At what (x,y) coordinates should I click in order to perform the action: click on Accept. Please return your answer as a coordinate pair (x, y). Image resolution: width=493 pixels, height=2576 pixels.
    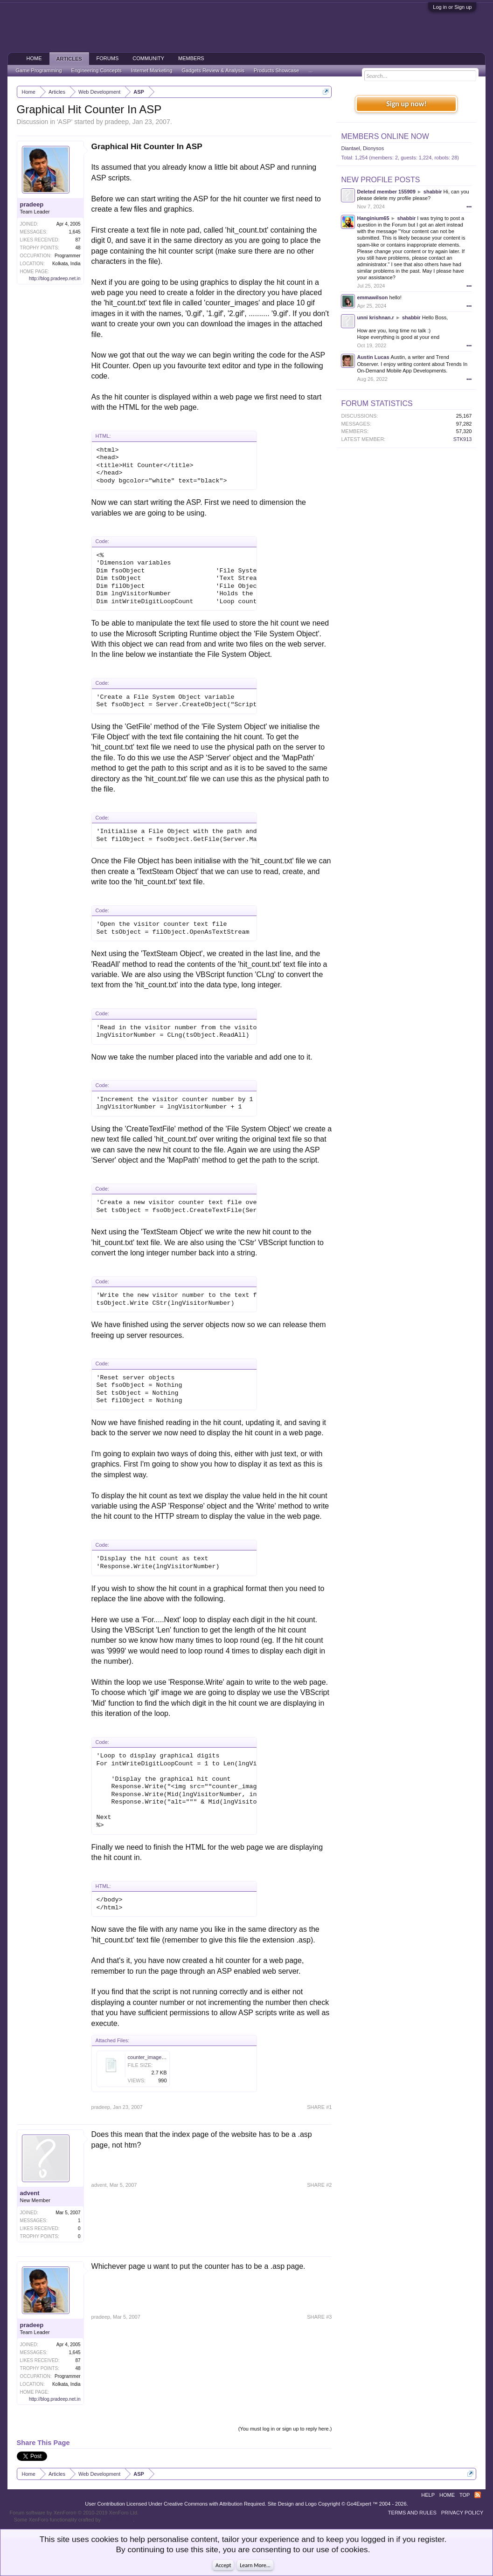
    Looking at the image, I should click on (223, 2565).